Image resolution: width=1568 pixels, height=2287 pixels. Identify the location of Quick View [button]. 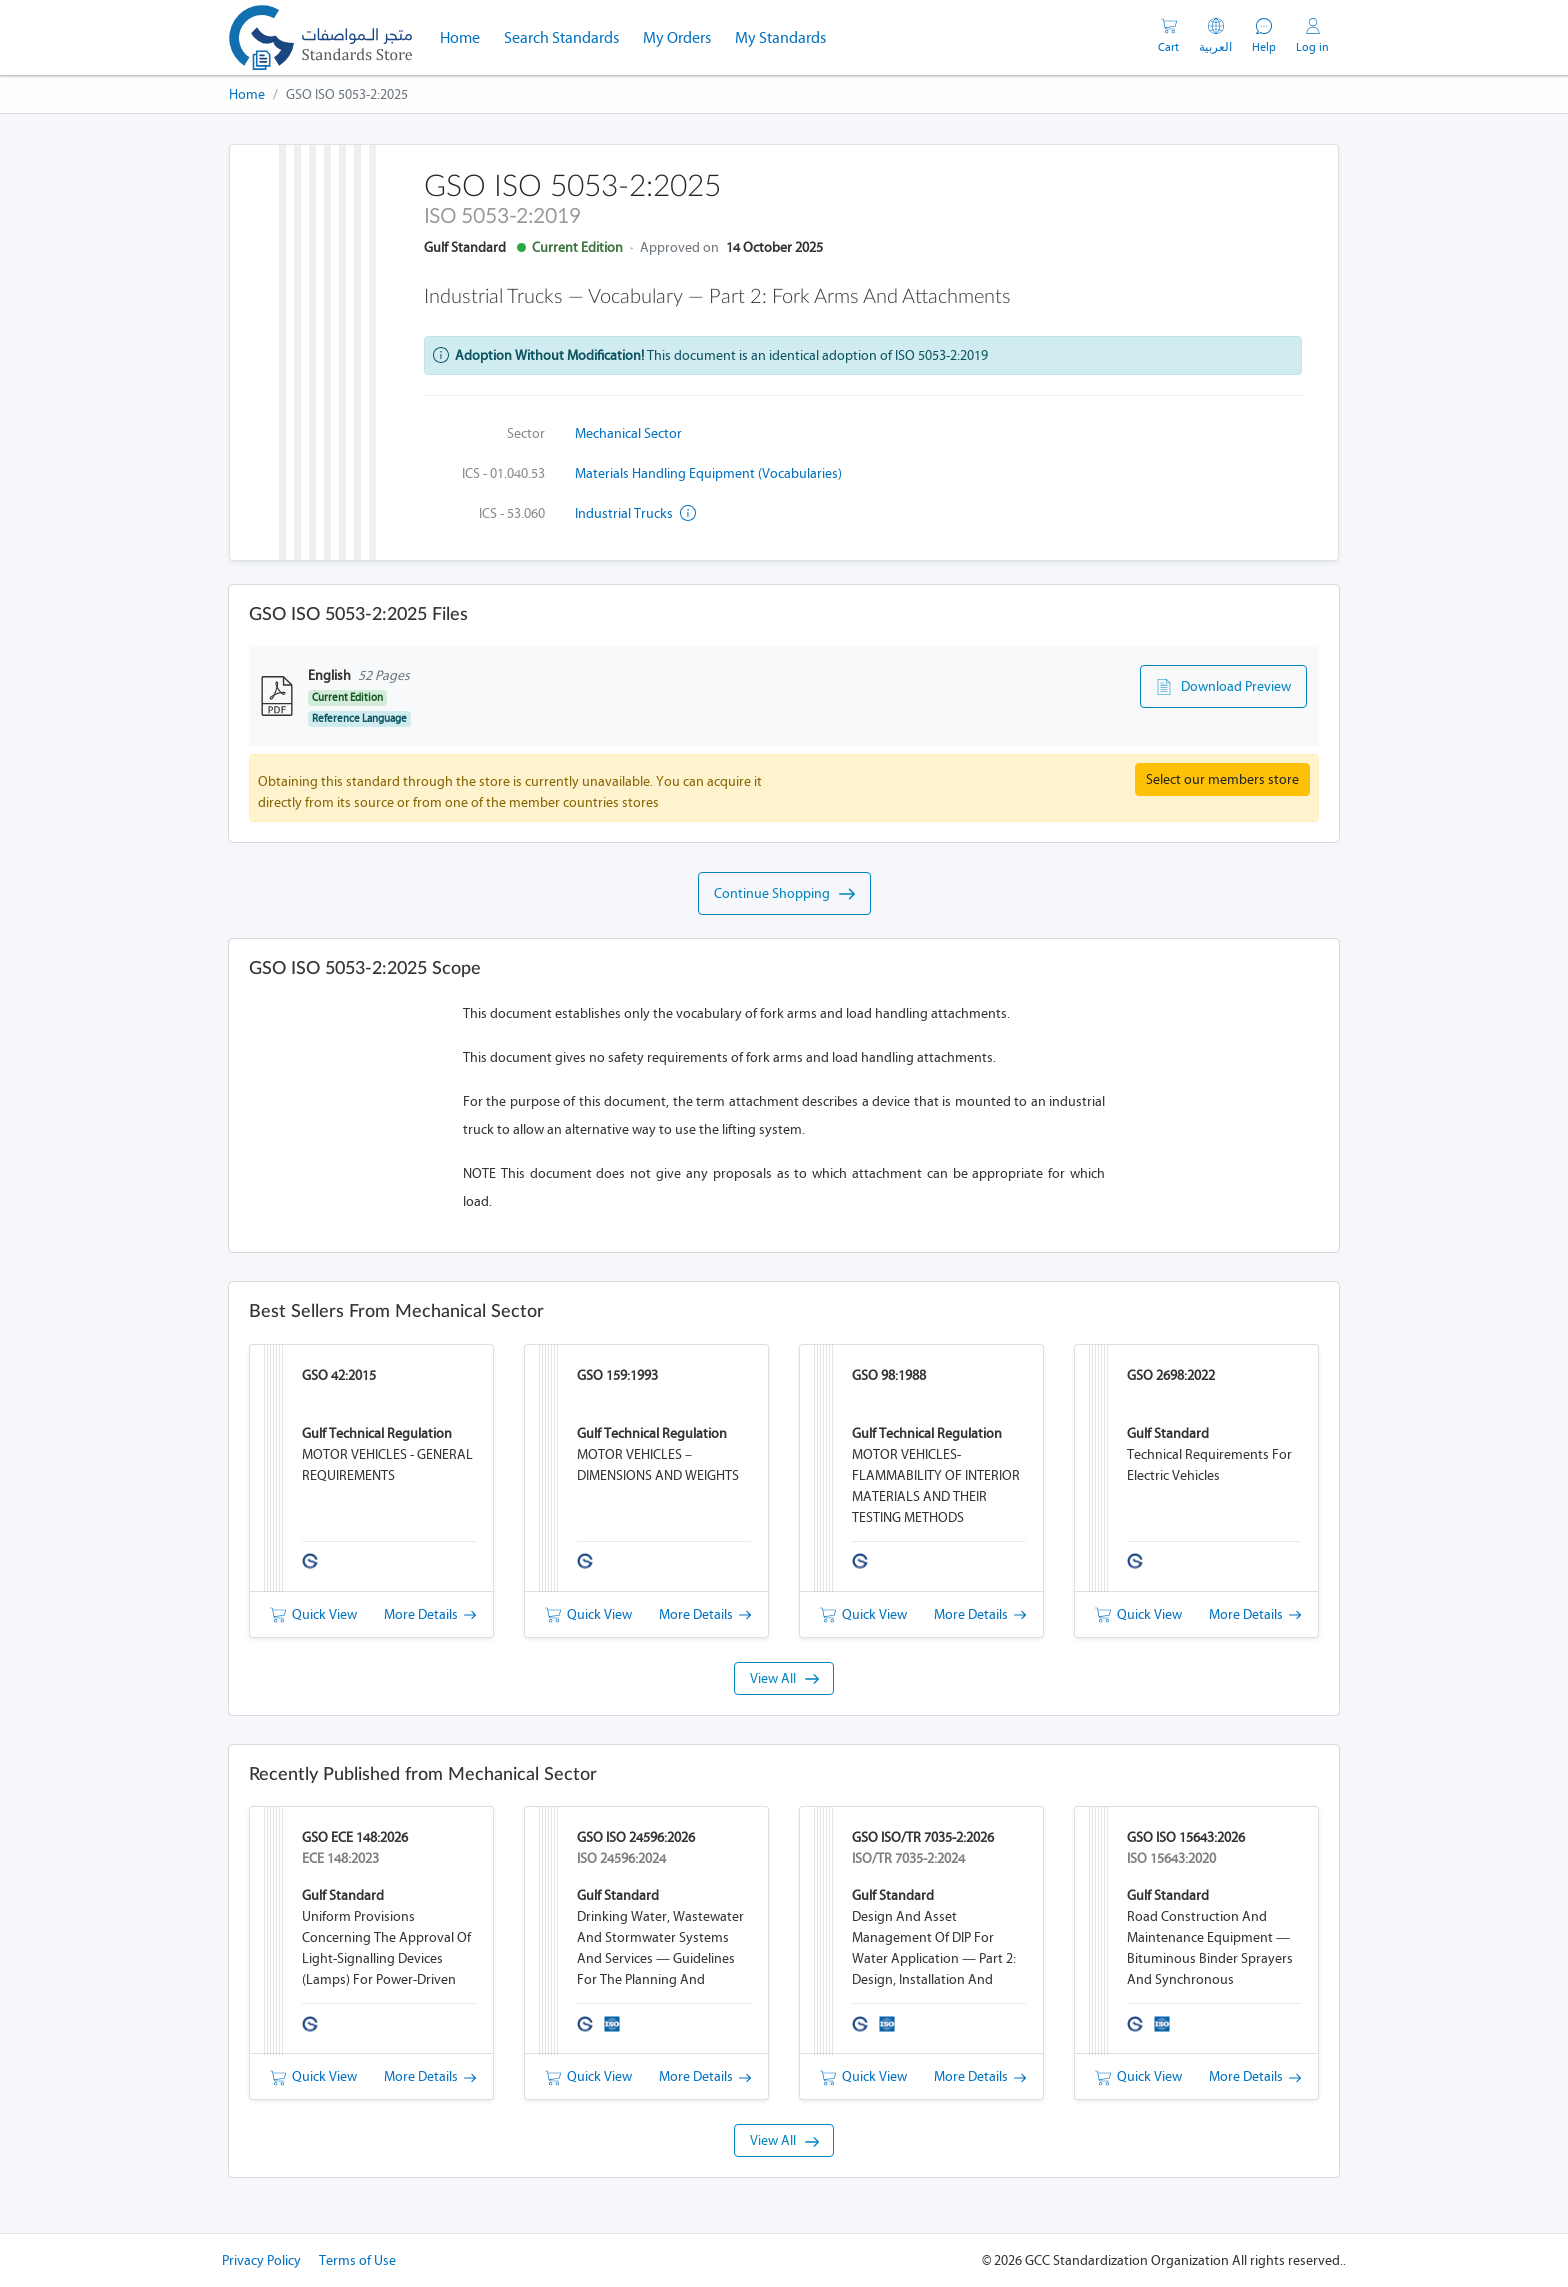
(313, 1614).